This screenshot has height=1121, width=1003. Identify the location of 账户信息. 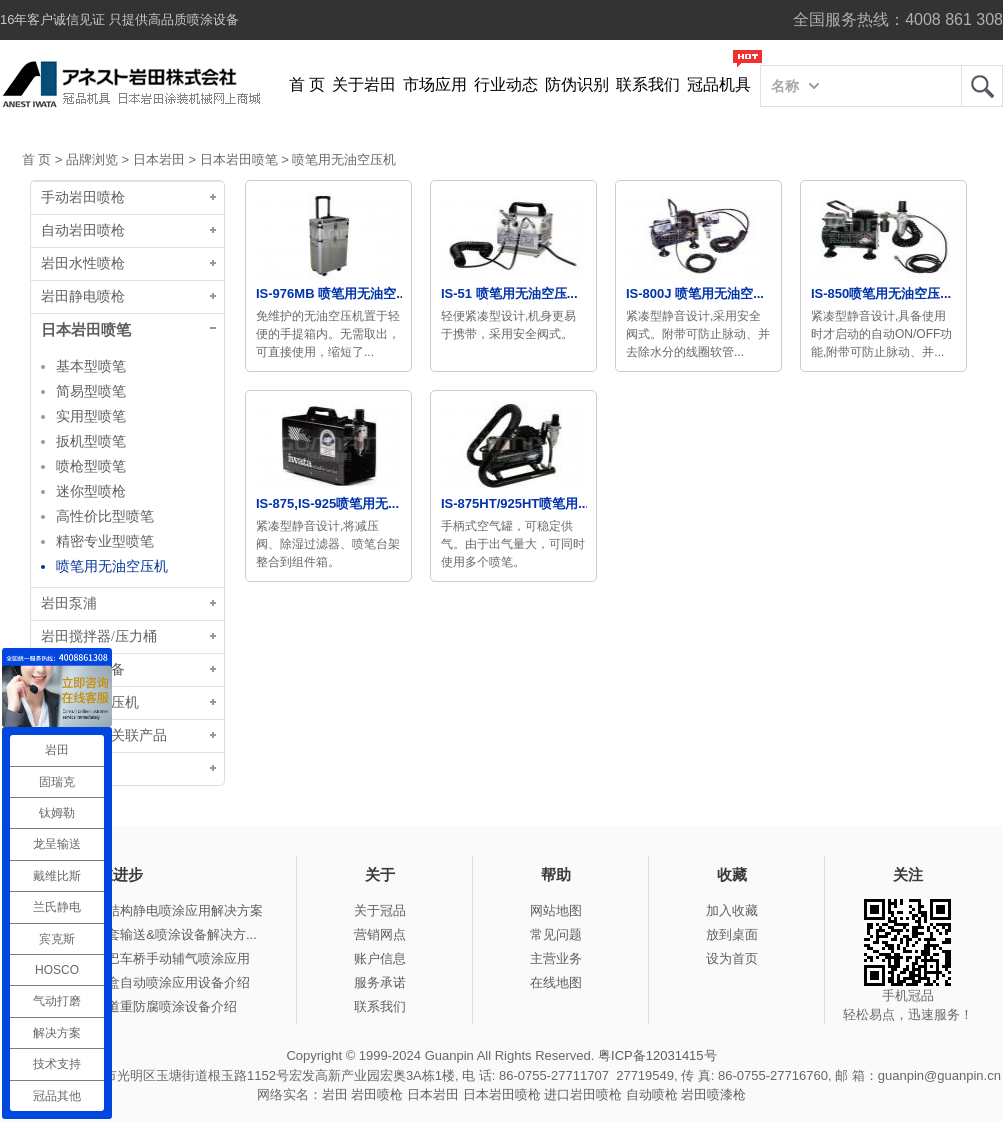
(380, 958).